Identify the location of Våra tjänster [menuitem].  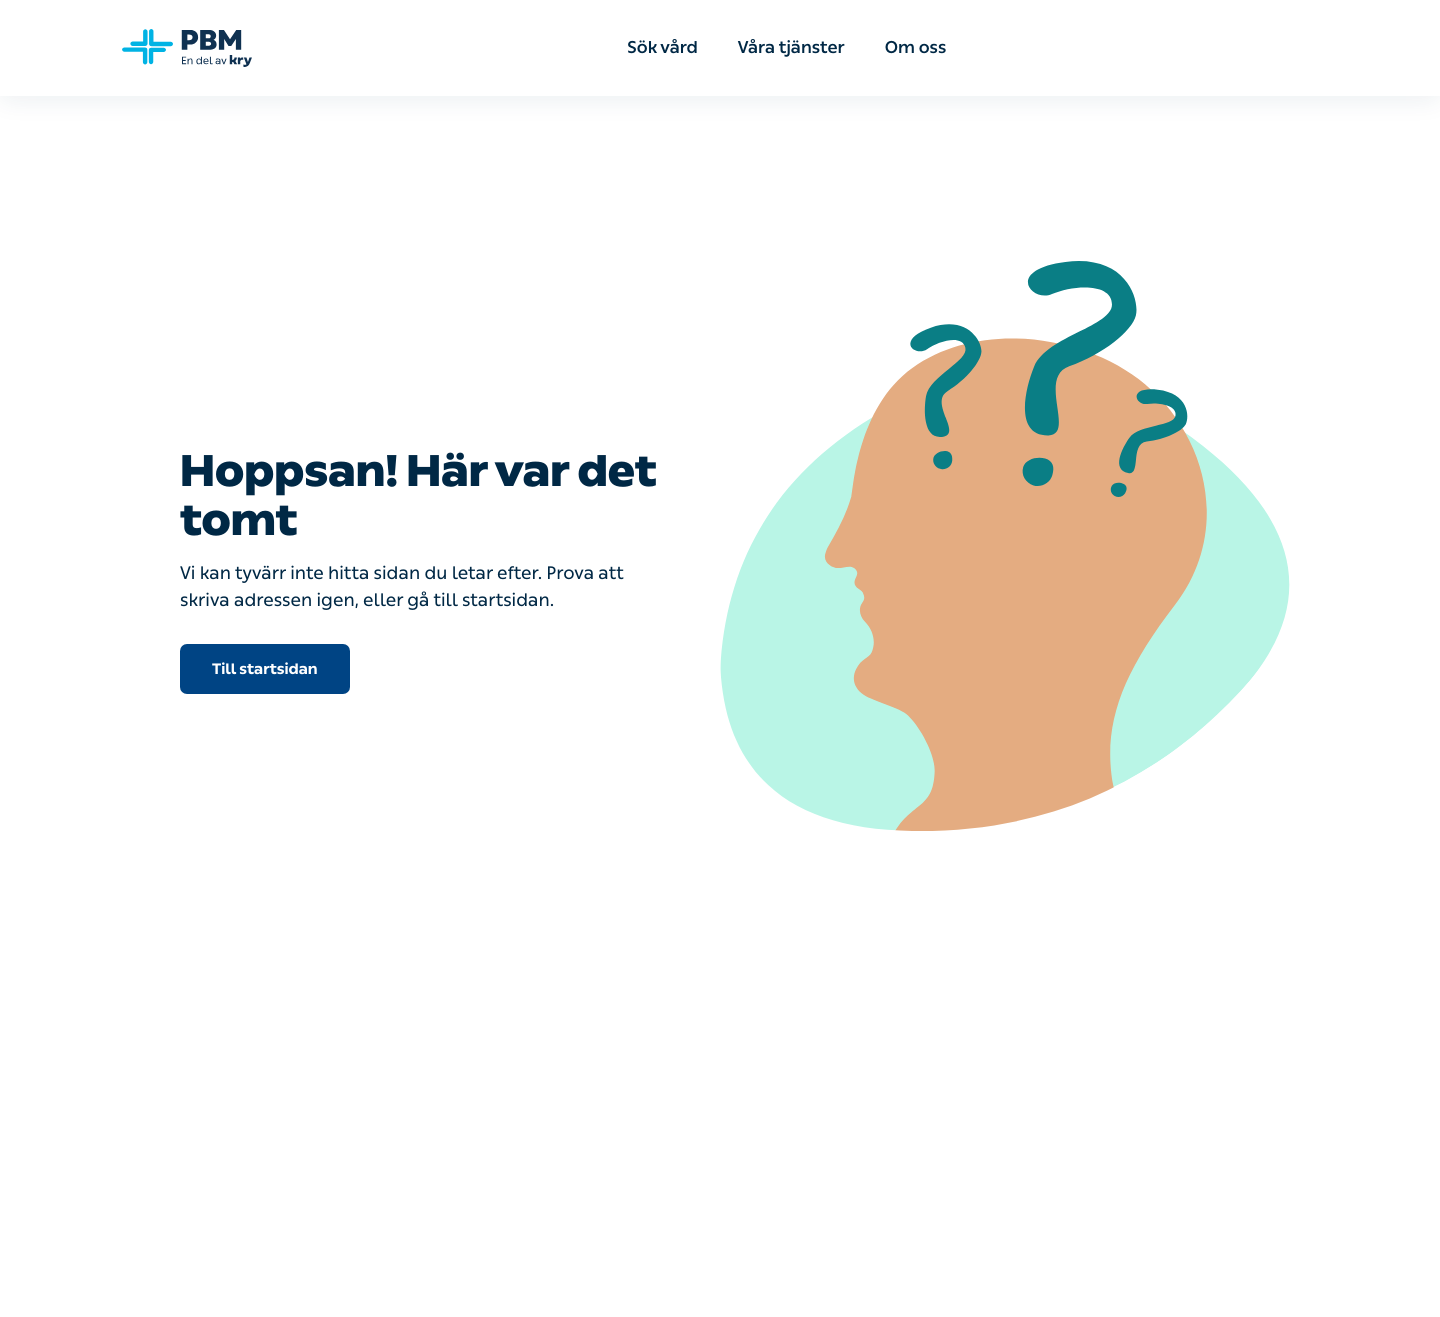
(791, 48).